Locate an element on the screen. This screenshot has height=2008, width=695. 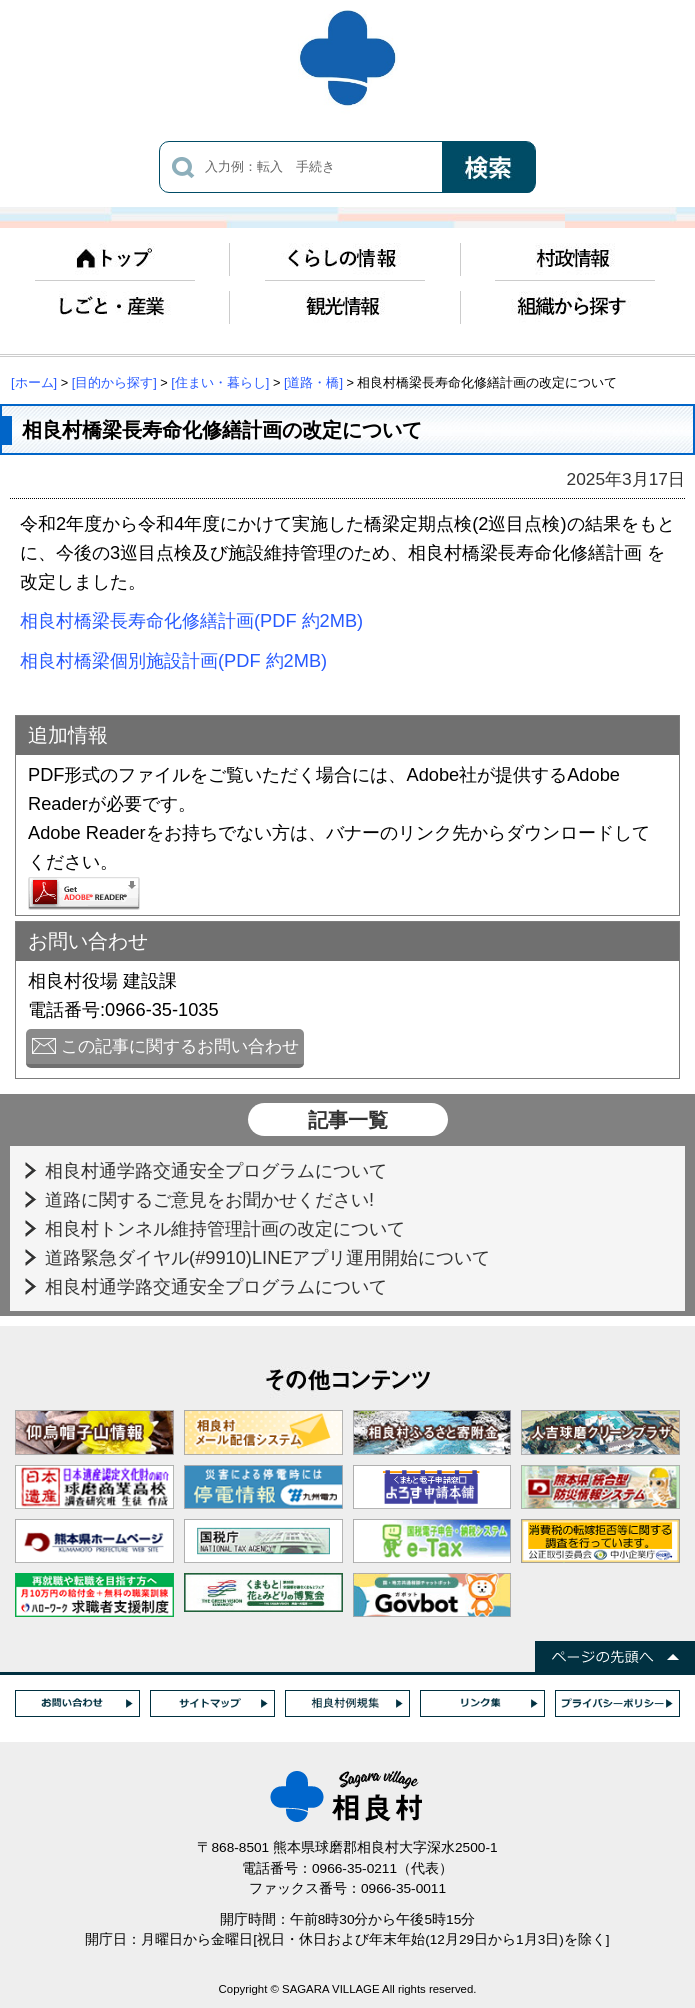
相良村トンネル維持管理計画の改定について is located at coordinates (227, 1228).